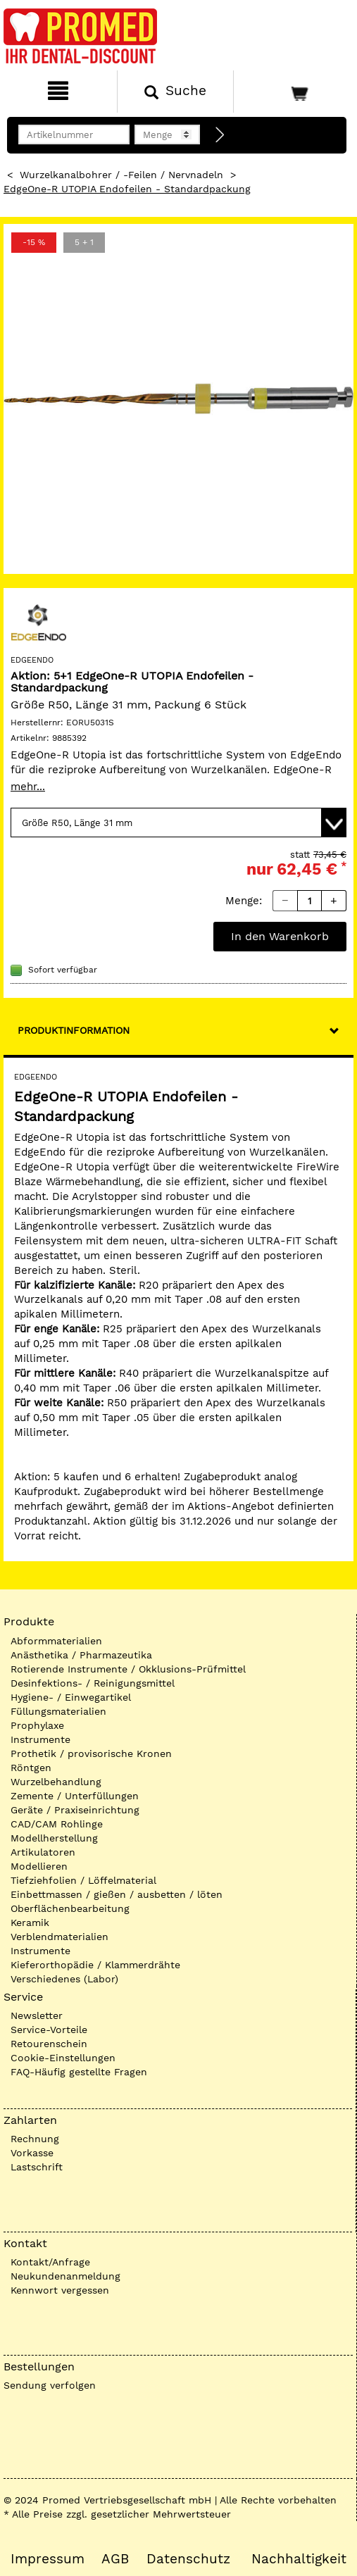  What do you see at coordinates (50, 2385) in the screenshot?
I see `Sendung verfolgen` at bounding box center [50, 2385].